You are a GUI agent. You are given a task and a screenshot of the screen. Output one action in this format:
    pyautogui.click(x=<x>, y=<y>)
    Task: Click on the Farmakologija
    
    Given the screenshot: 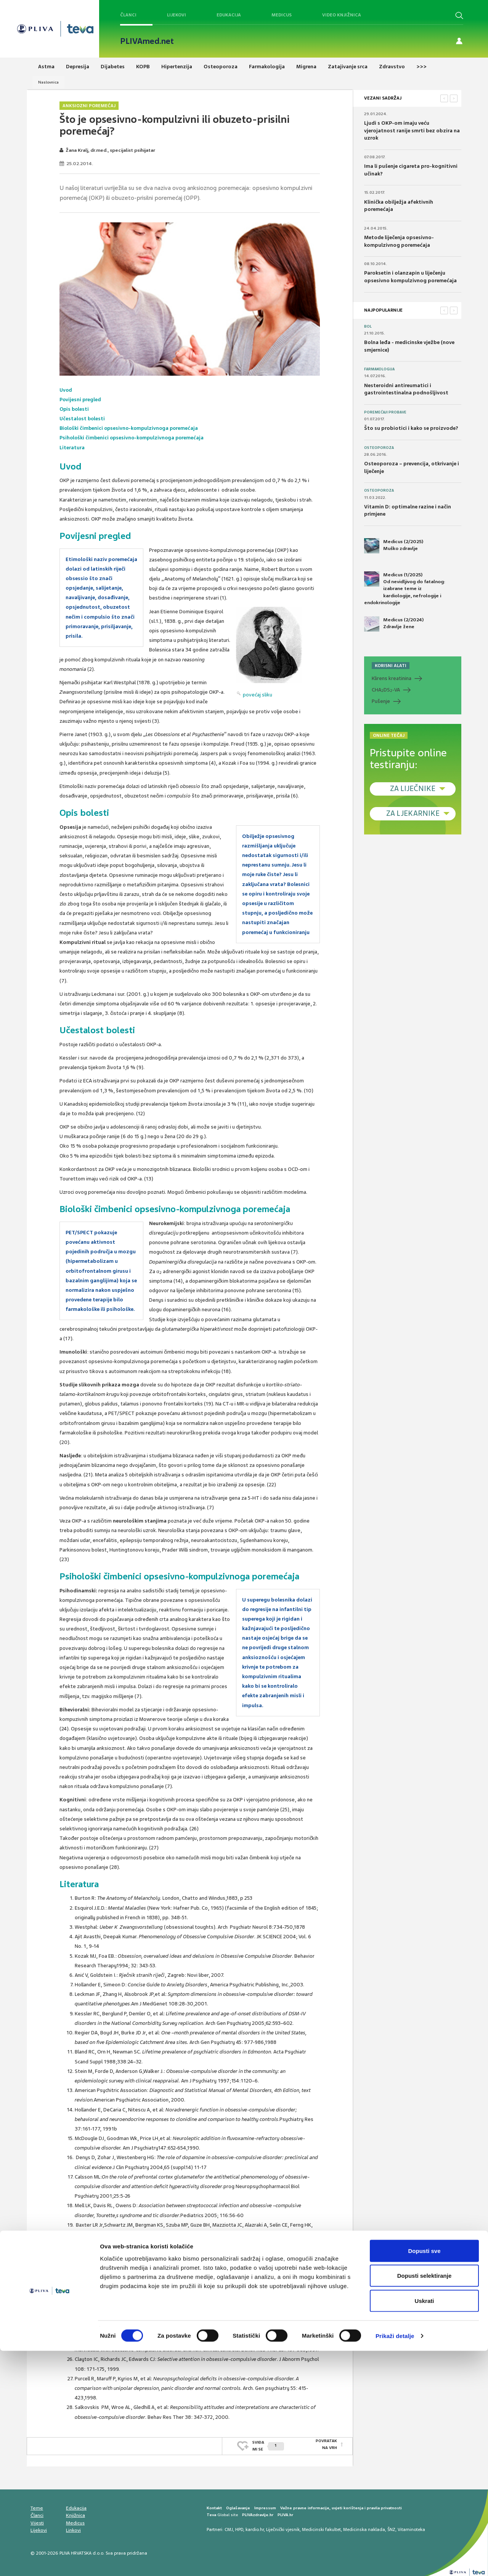 What is the action you would take?
    pyautogui.click(x=379, y=369)
    